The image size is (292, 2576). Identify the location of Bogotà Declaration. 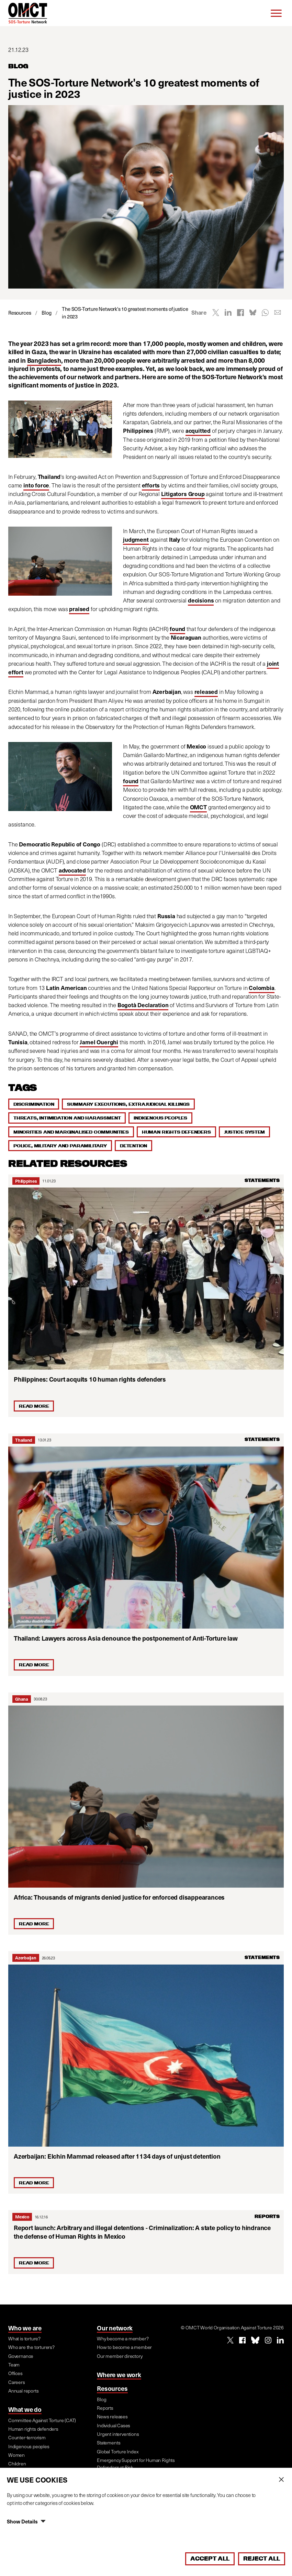
(143, 1005).